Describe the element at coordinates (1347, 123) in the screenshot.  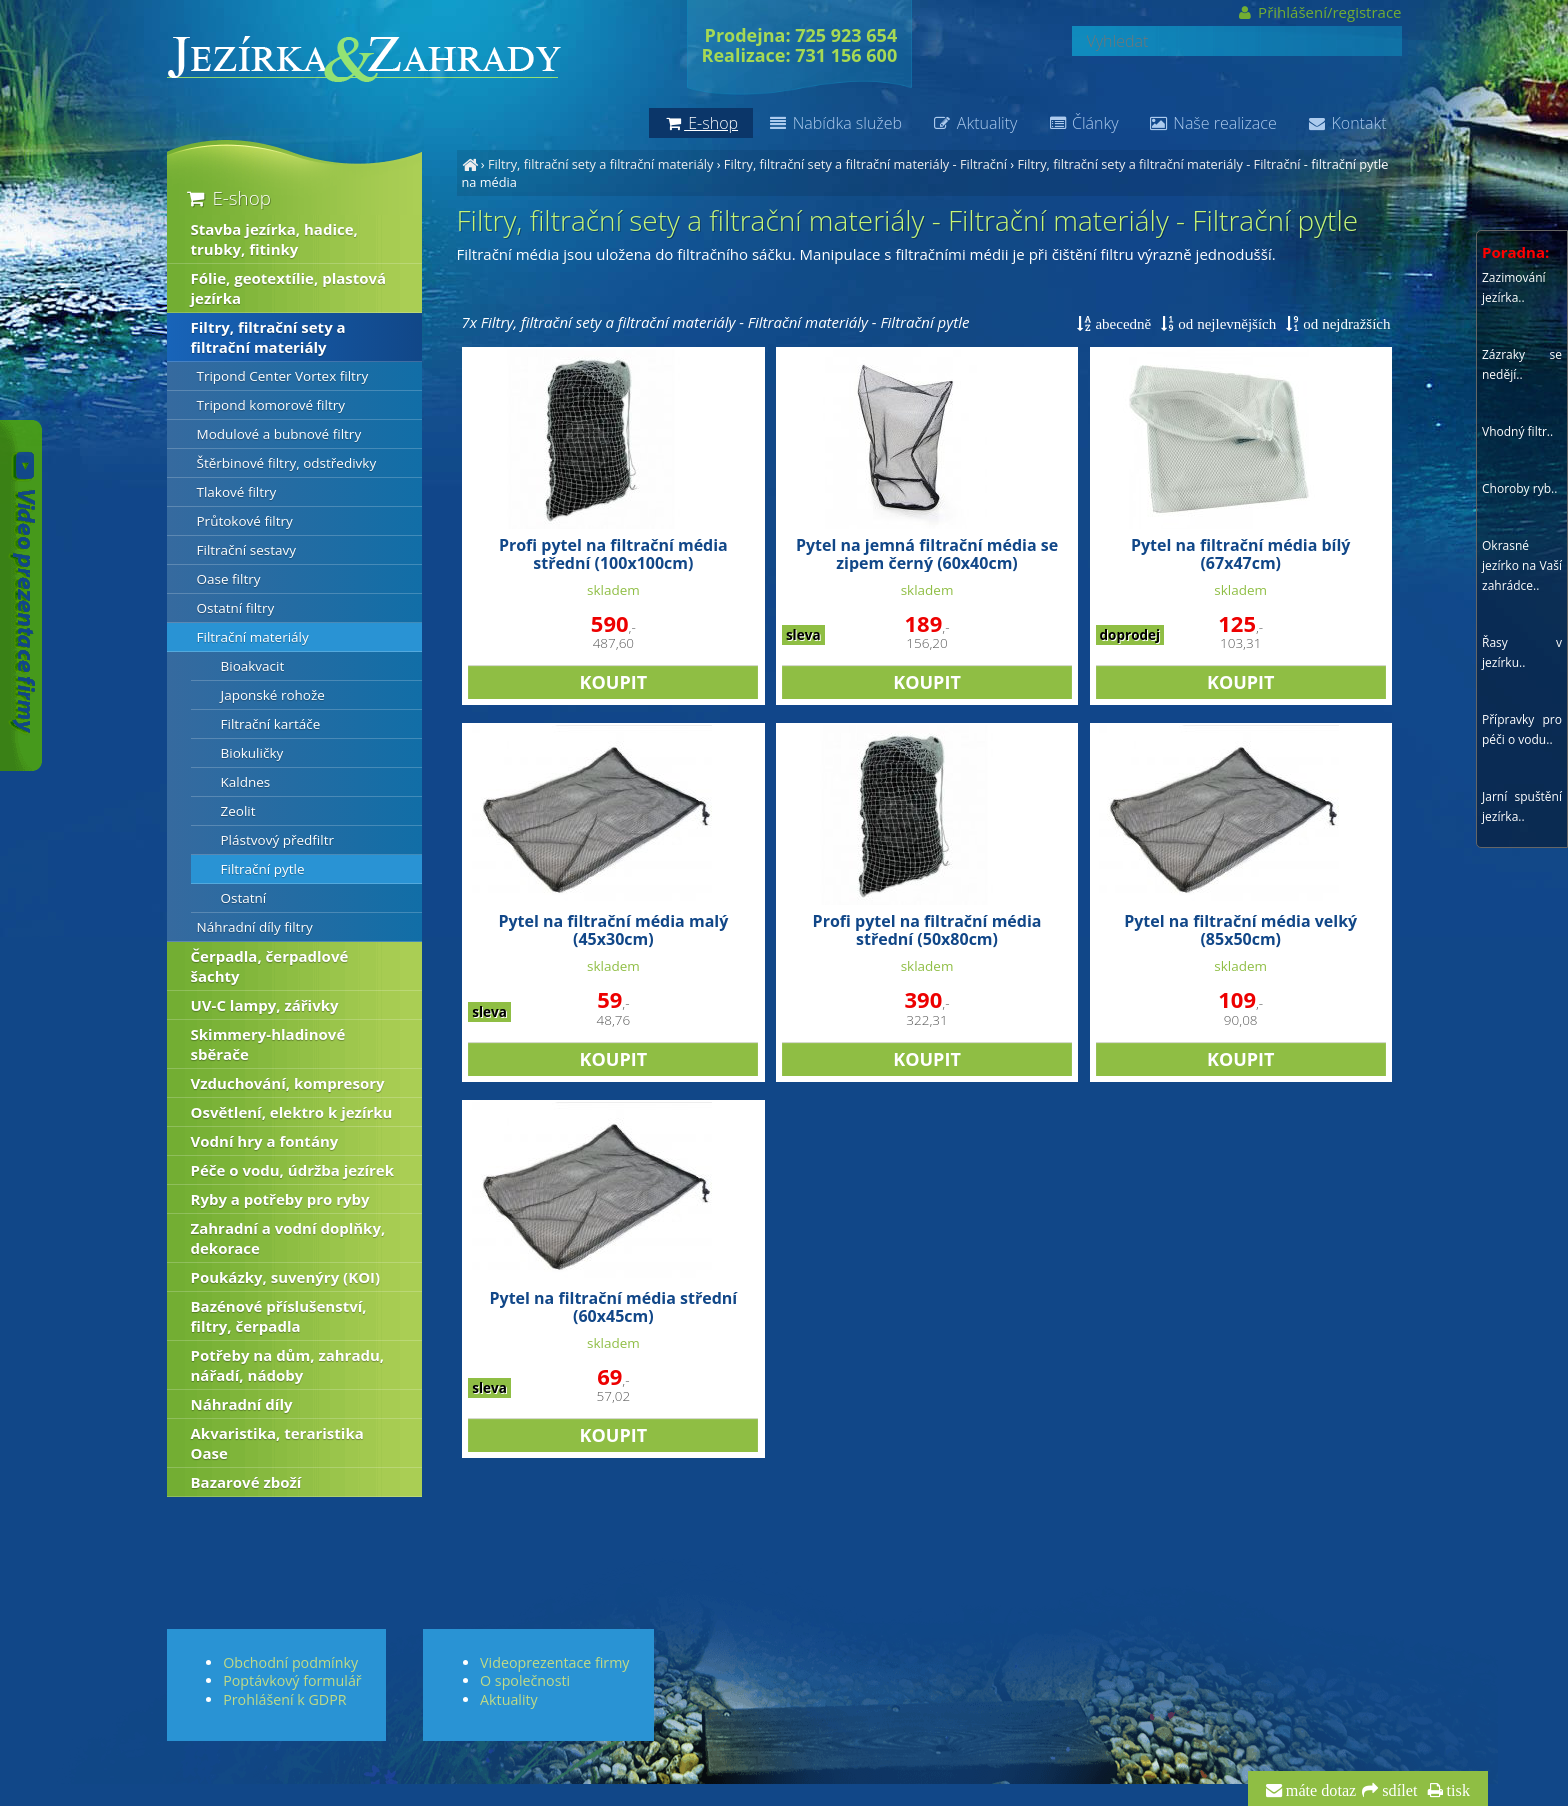
I see `Kontakt` at that location.